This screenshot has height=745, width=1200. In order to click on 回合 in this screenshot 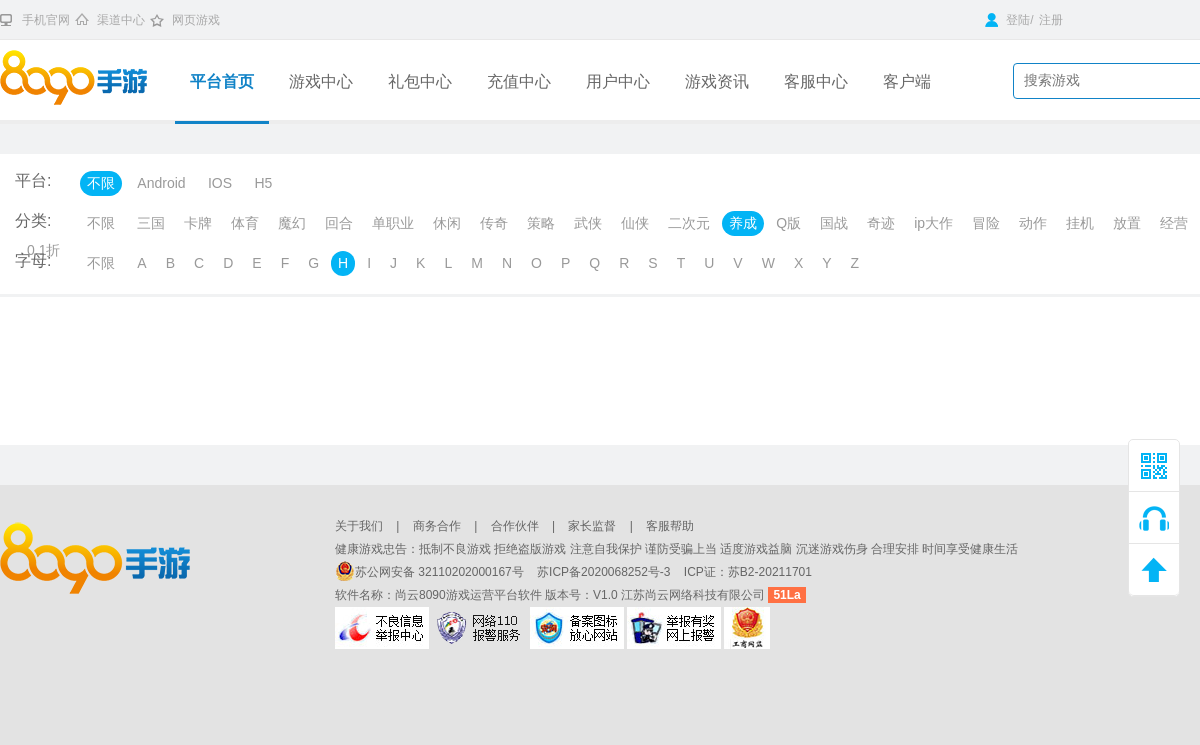, I will do `click(339, 223)`.